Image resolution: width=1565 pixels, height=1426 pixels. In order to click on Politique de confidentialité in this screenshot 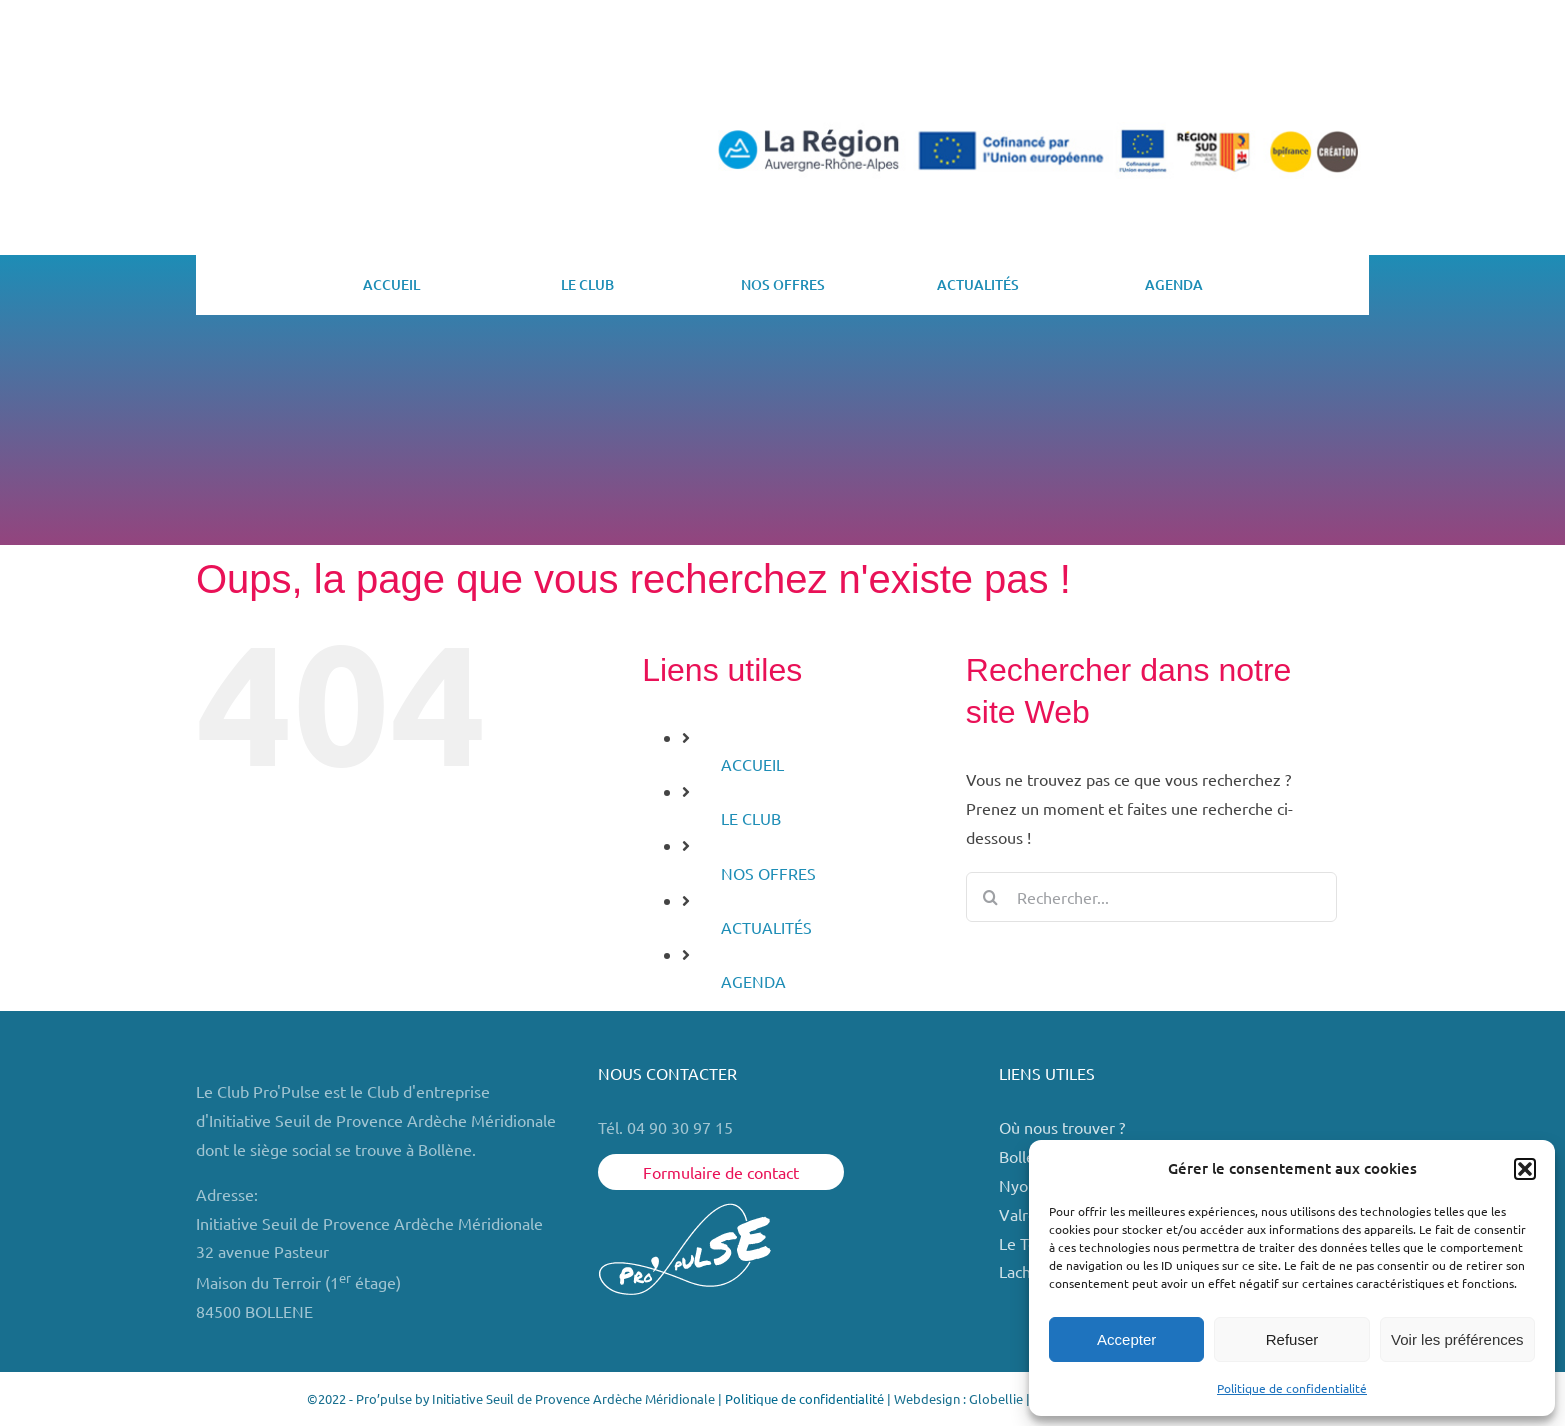, I will do `click(1292, 1388)`.